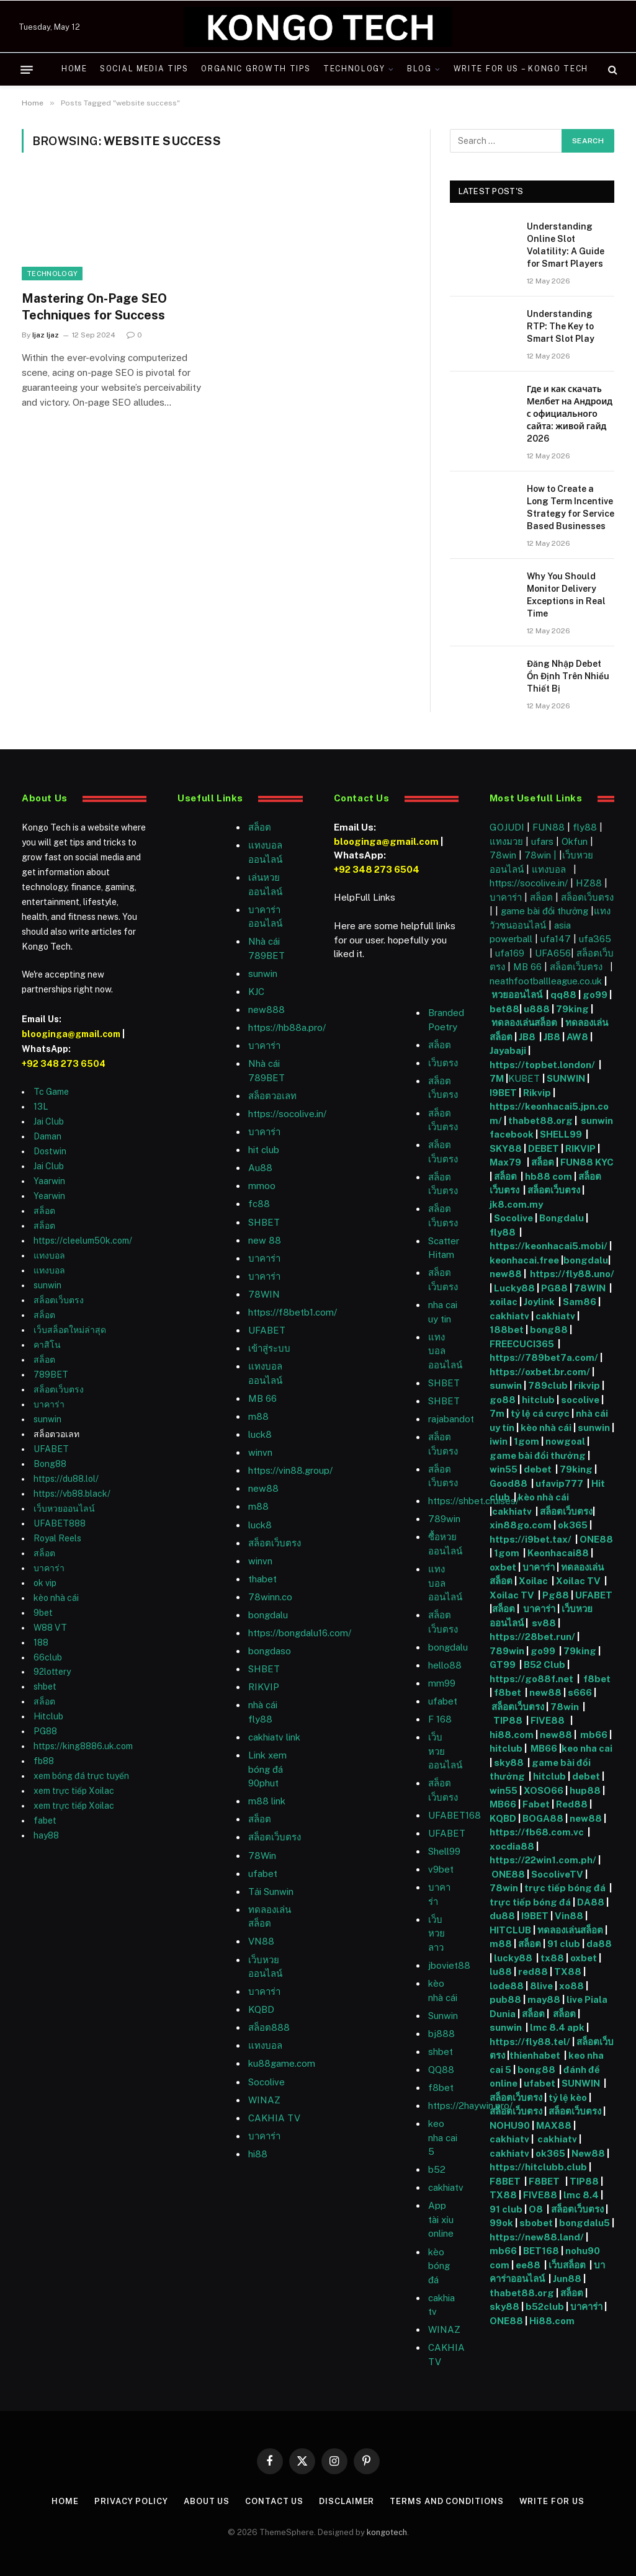 The height and width of the screenshot is (2576, 636). I want to click on SHELL99, so click(561, 1134).